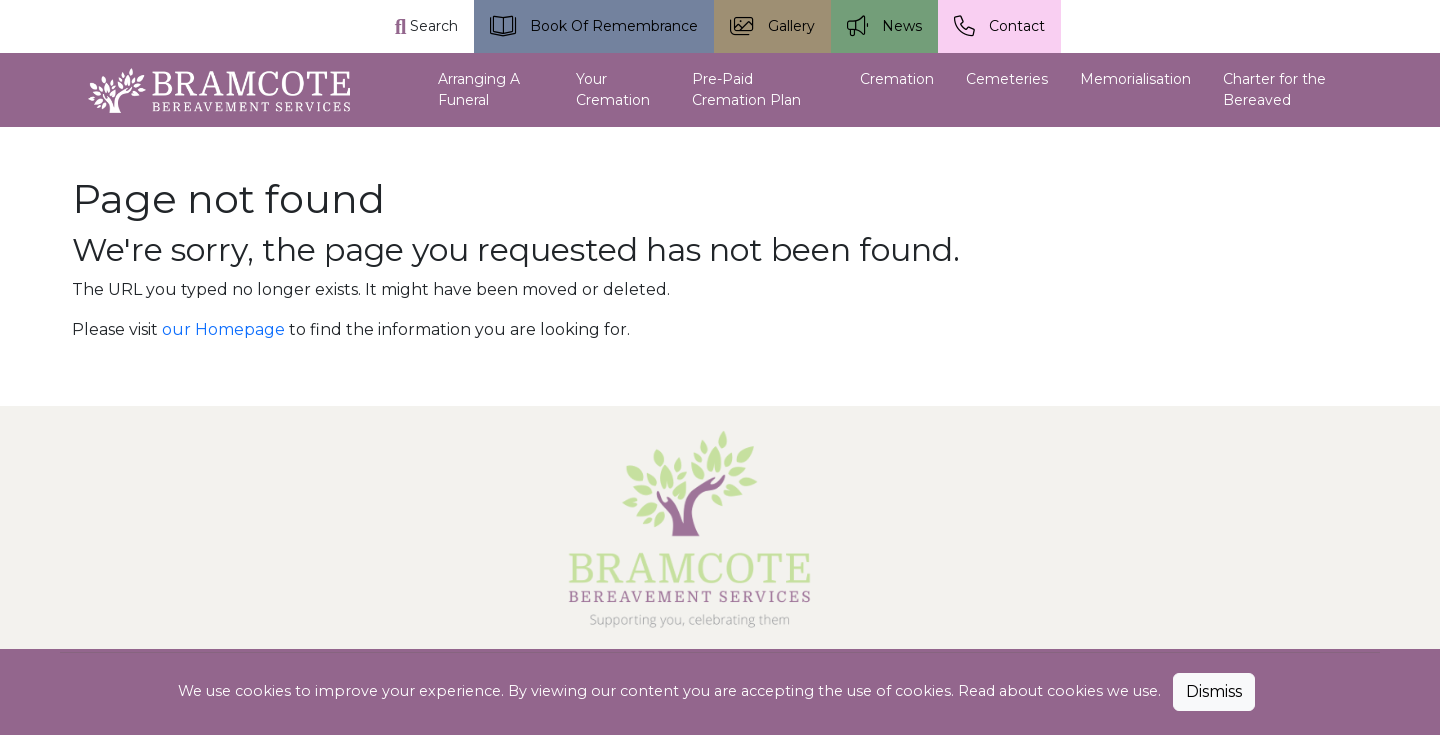  Describe the element at coordinates (1007, 79) in the screenshot. I see `Cemeteries` at that location.